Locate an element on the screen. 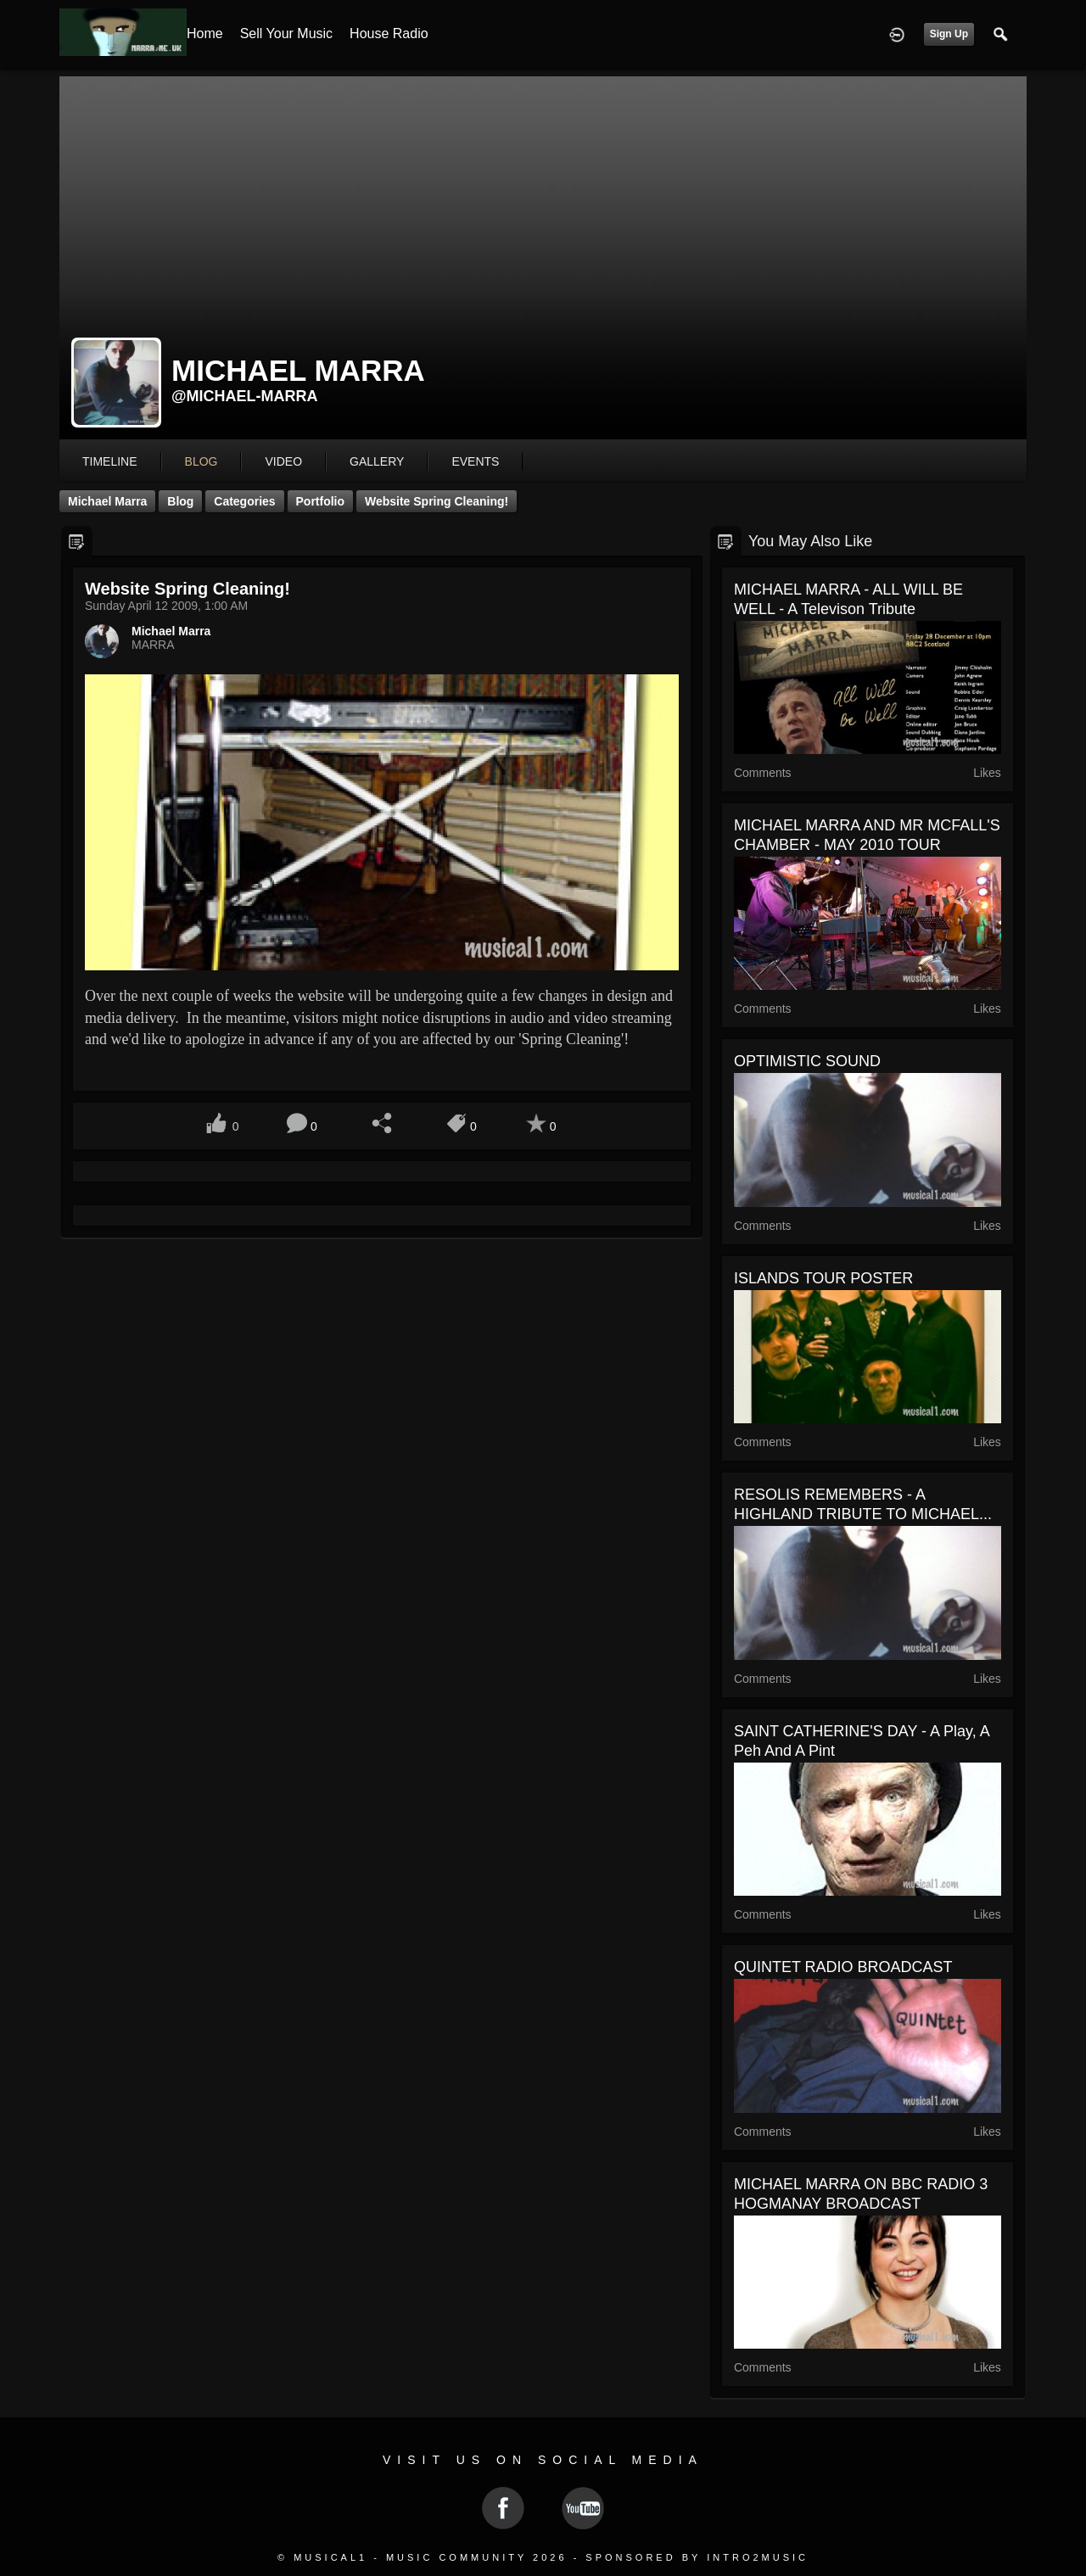 This screenshot has width=1086, height=2576. Timeline is located at coordinates (109, 461).